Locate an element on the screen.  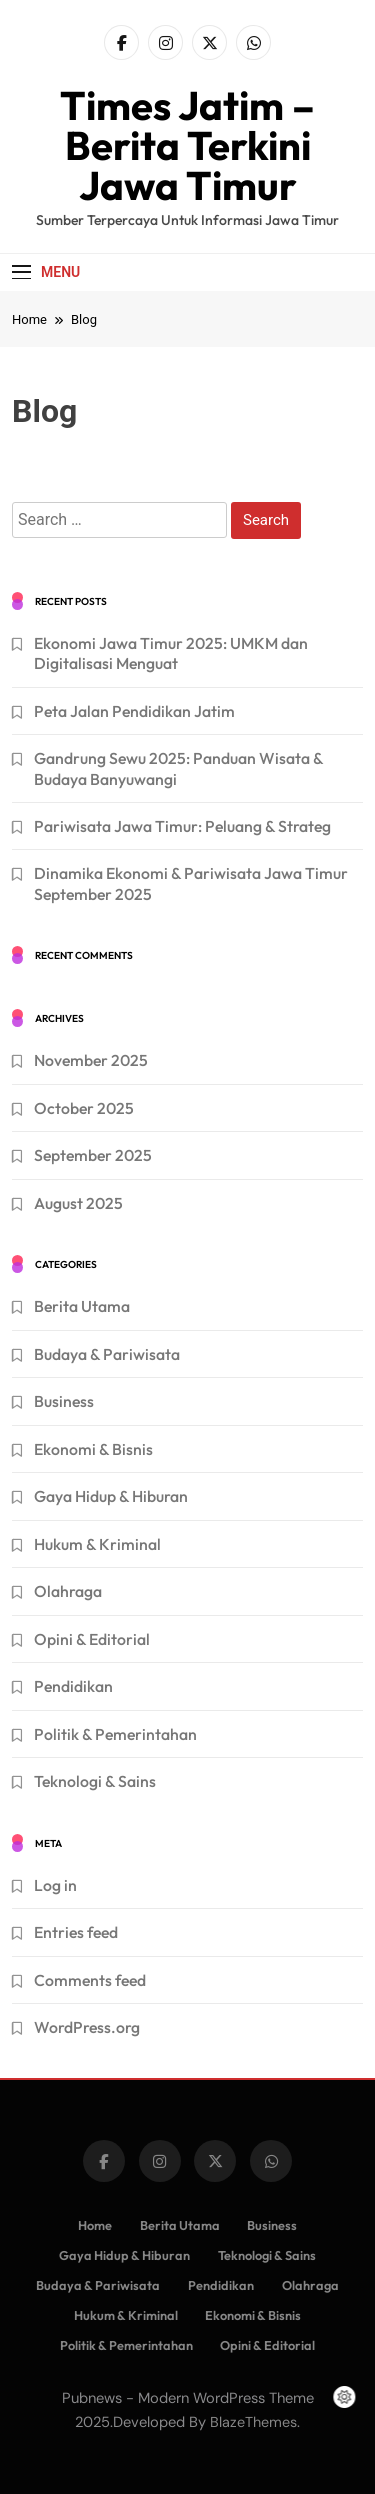
Hukum & Kriminal is located at coordinates (97, 1544).